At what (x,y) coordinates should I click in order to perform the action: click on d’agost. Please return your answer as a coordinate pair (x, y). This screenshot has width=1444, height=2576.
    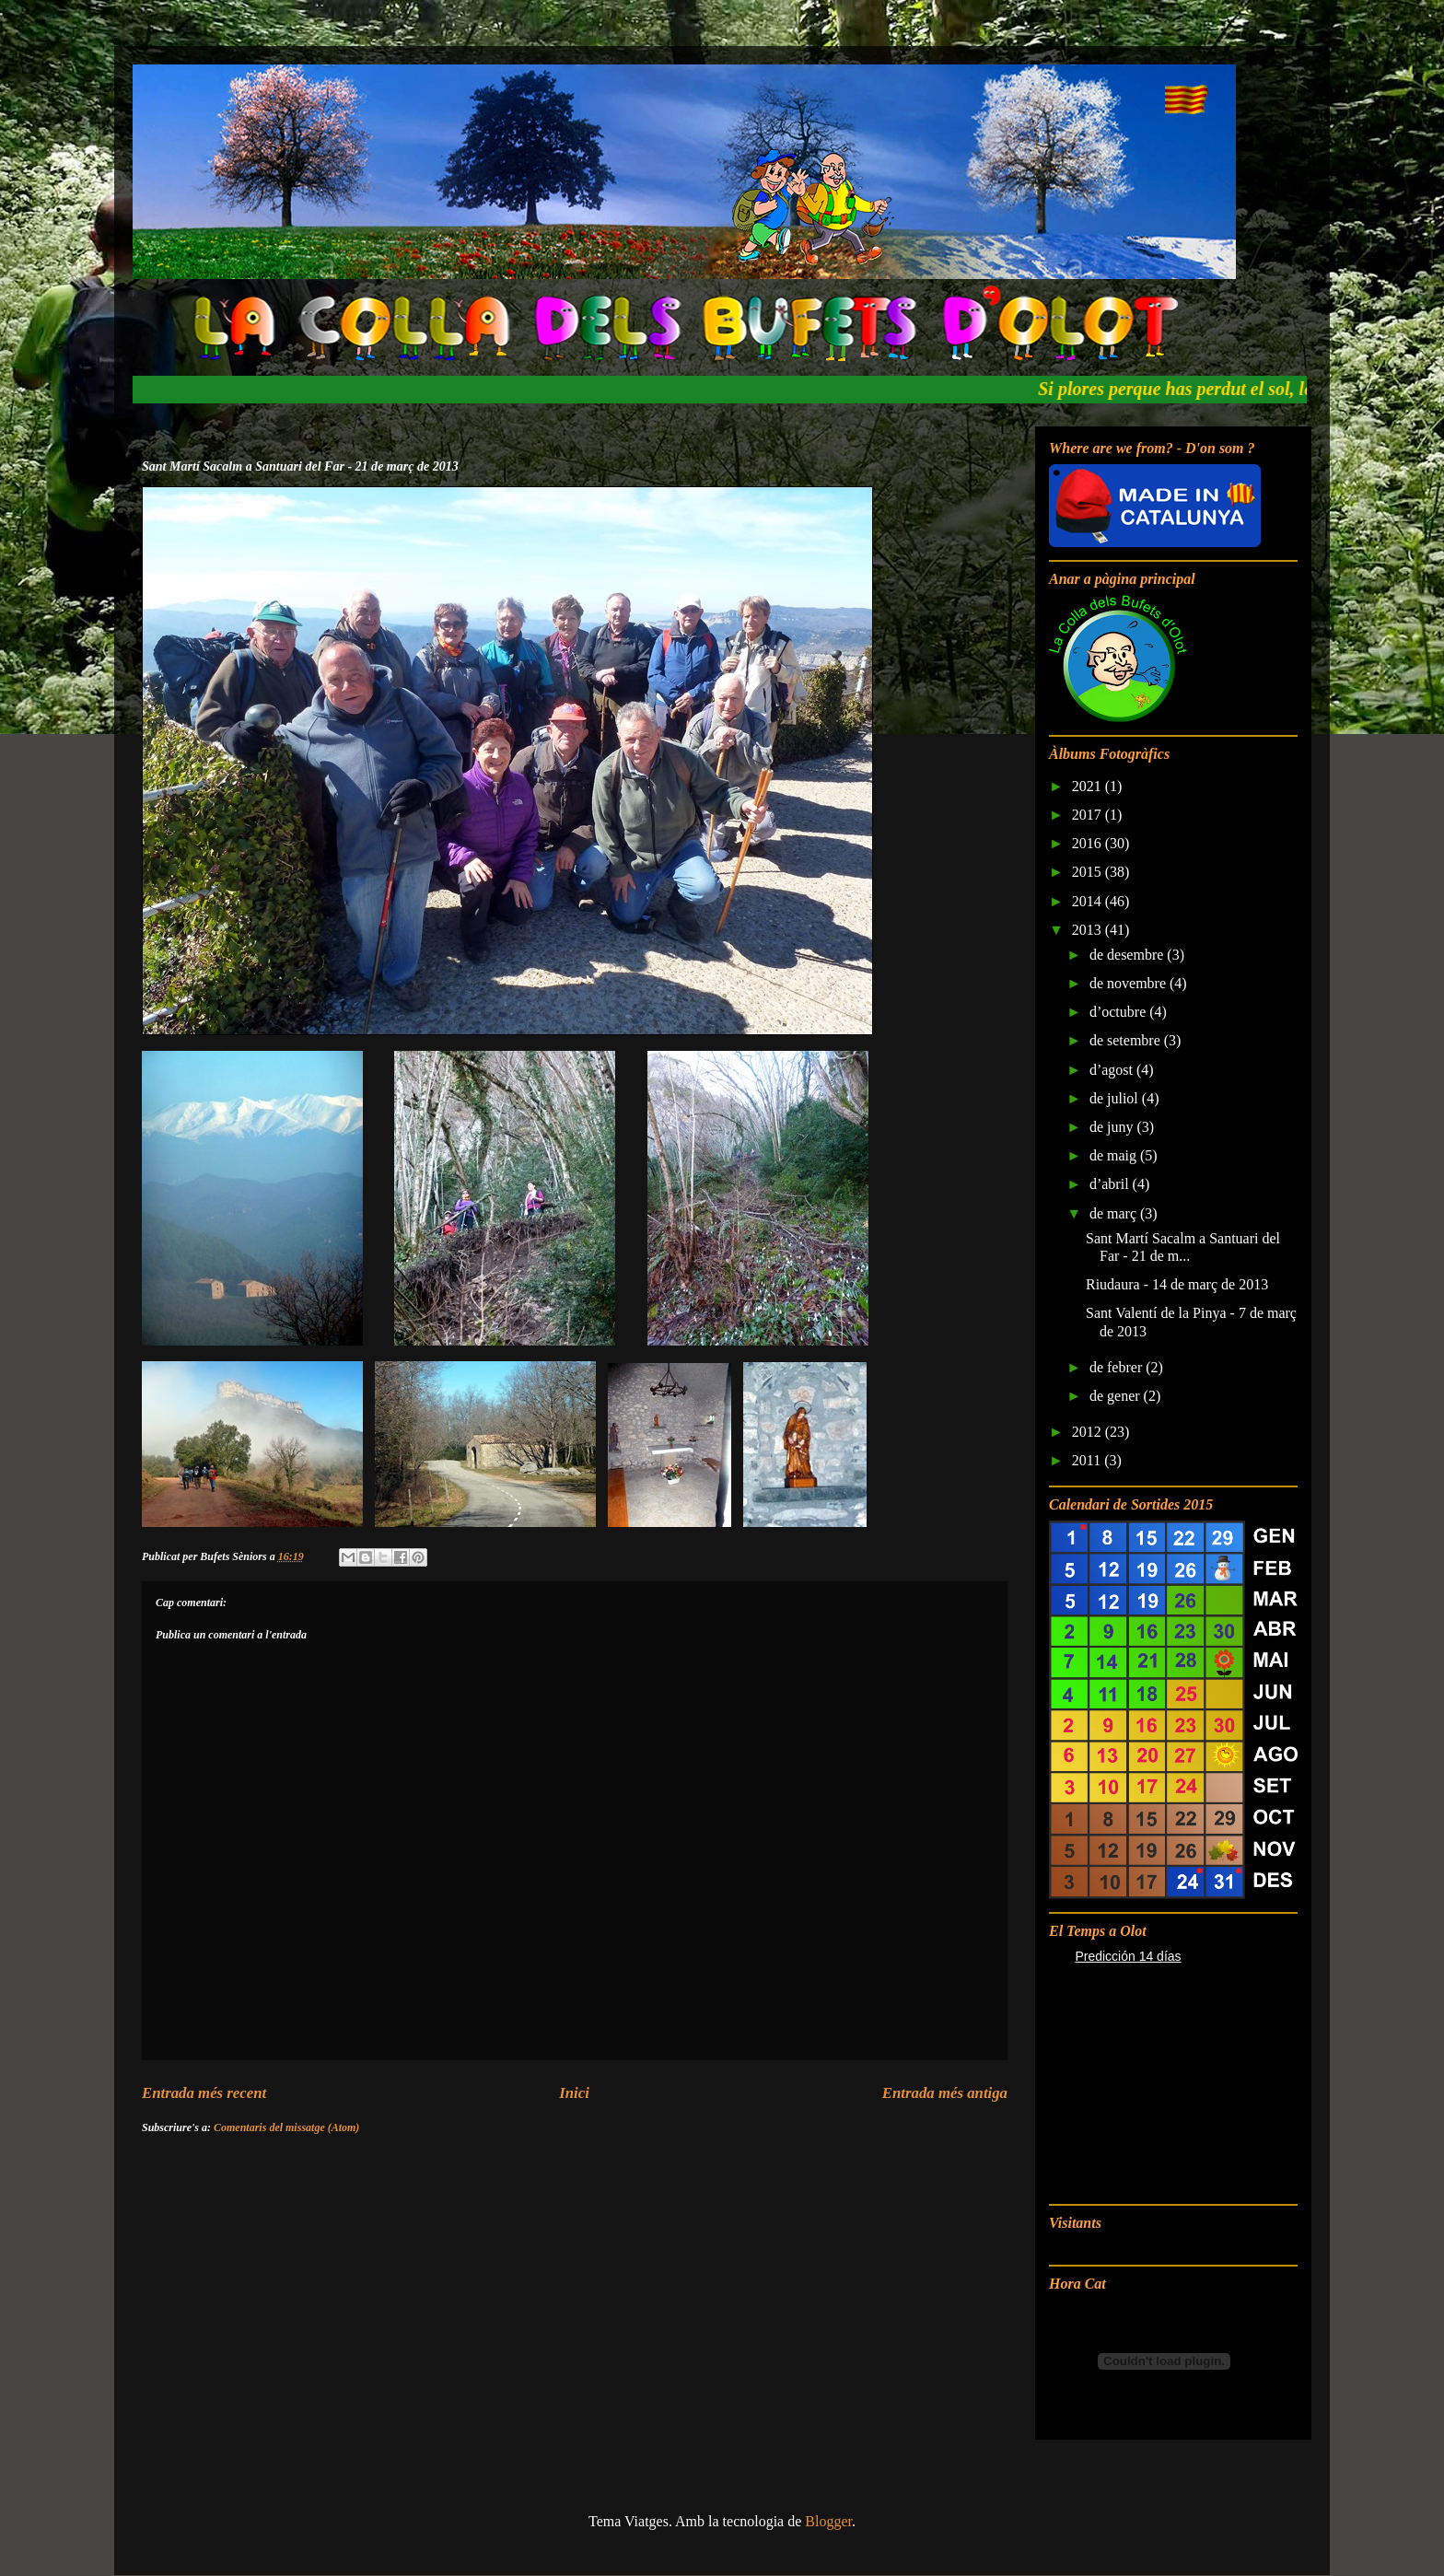
    Looking at the image, I should click on (1112, 1070).